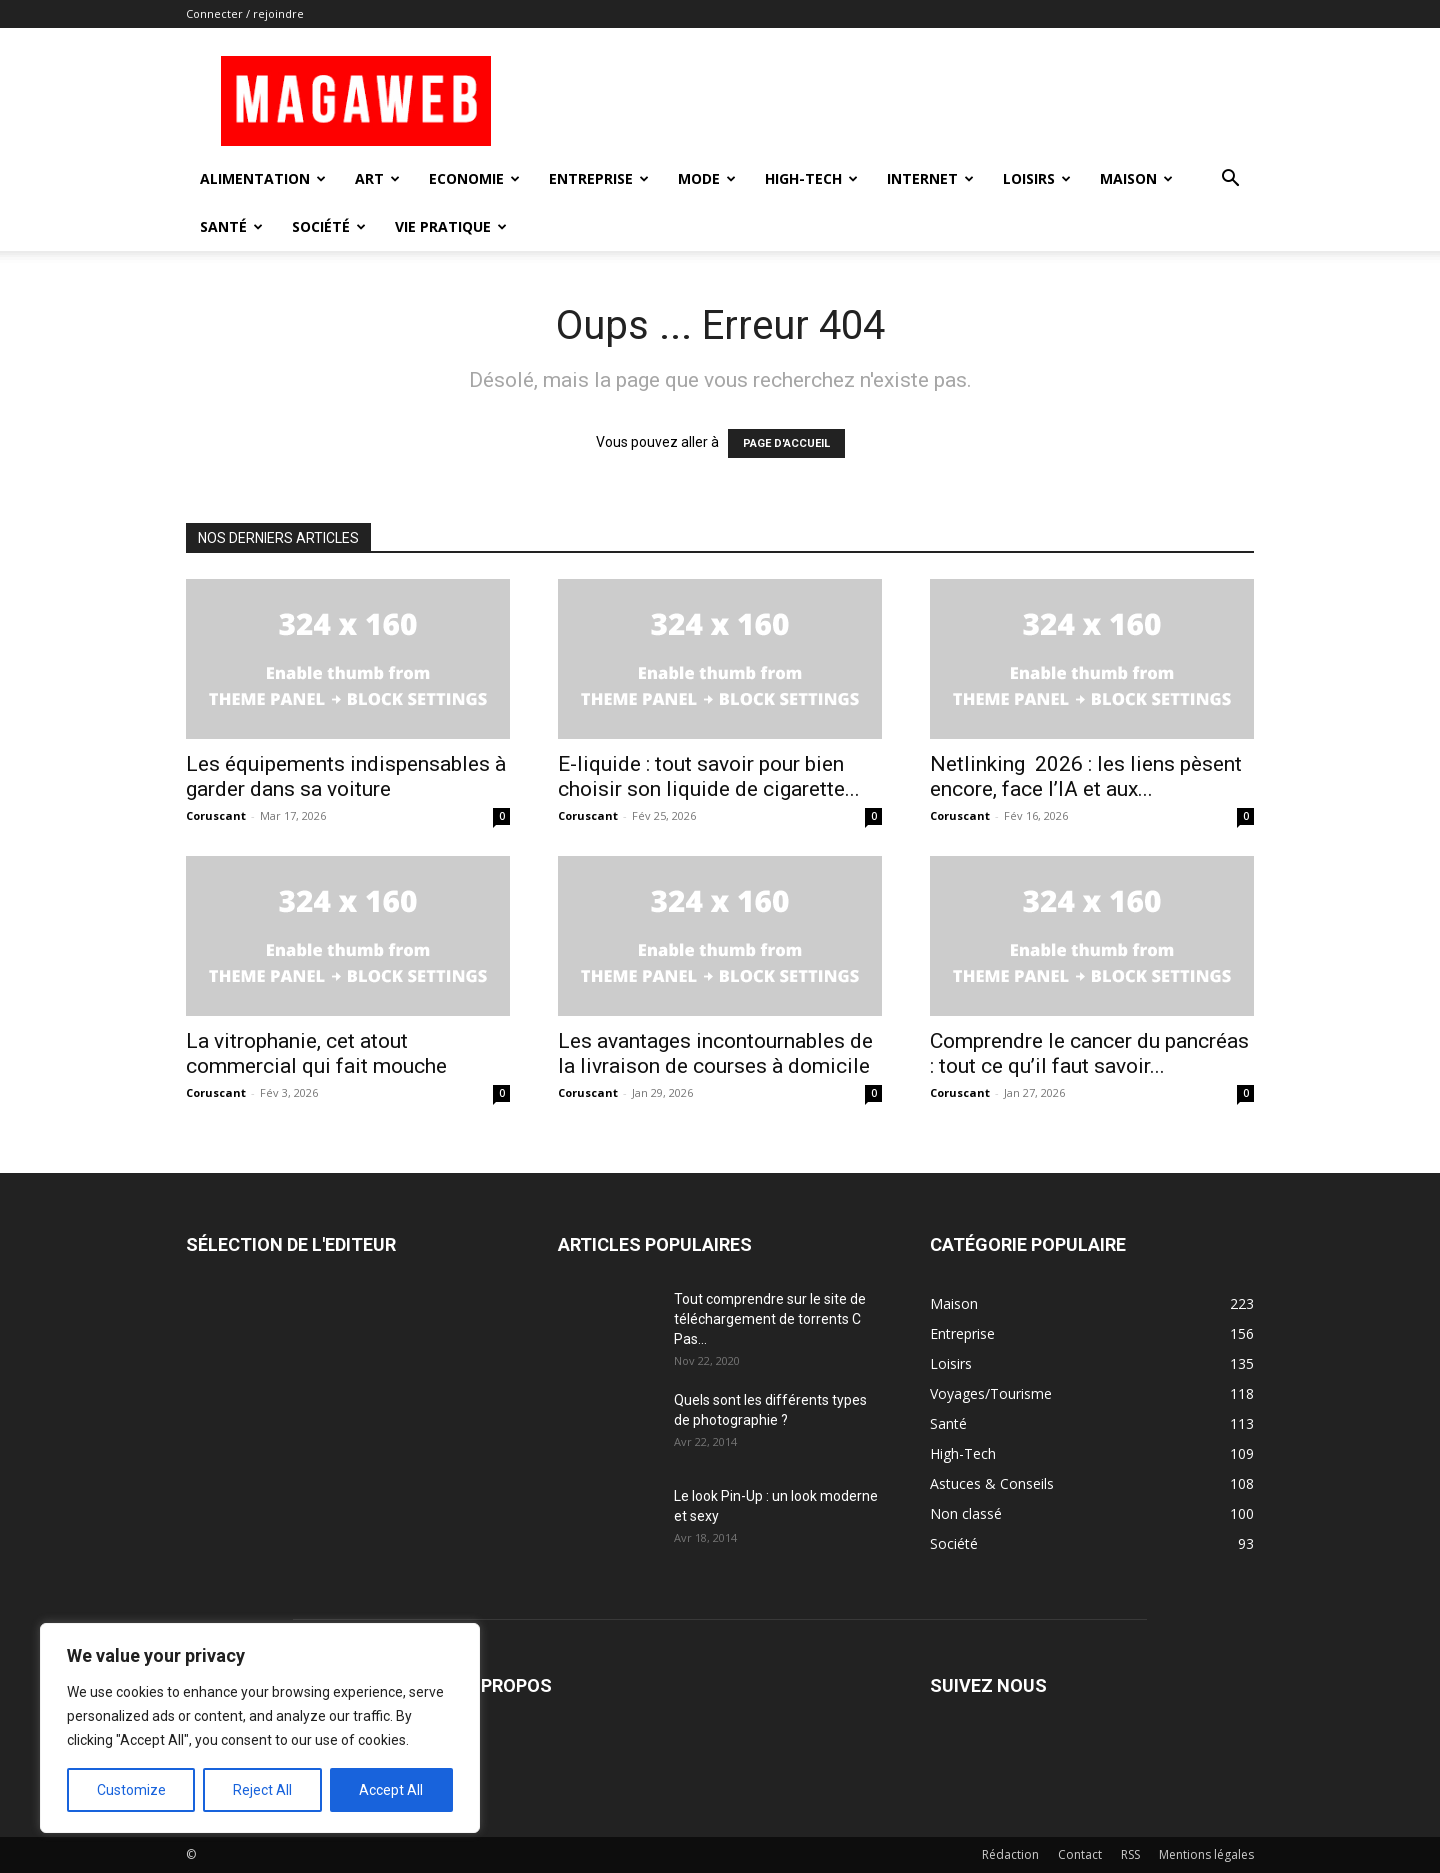 The width and height of the screenshot is (1440, 1873). I want to click on [region], so click(260, 1728).